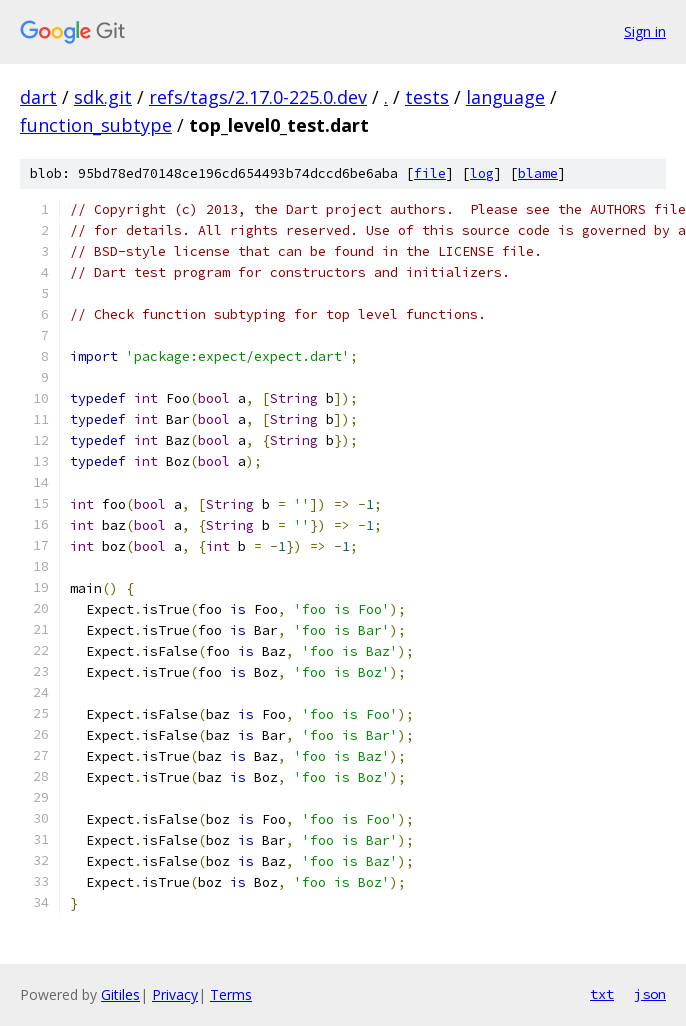 This screenshot has height=1026, width=686. I want to click on file, so click(430, 173).